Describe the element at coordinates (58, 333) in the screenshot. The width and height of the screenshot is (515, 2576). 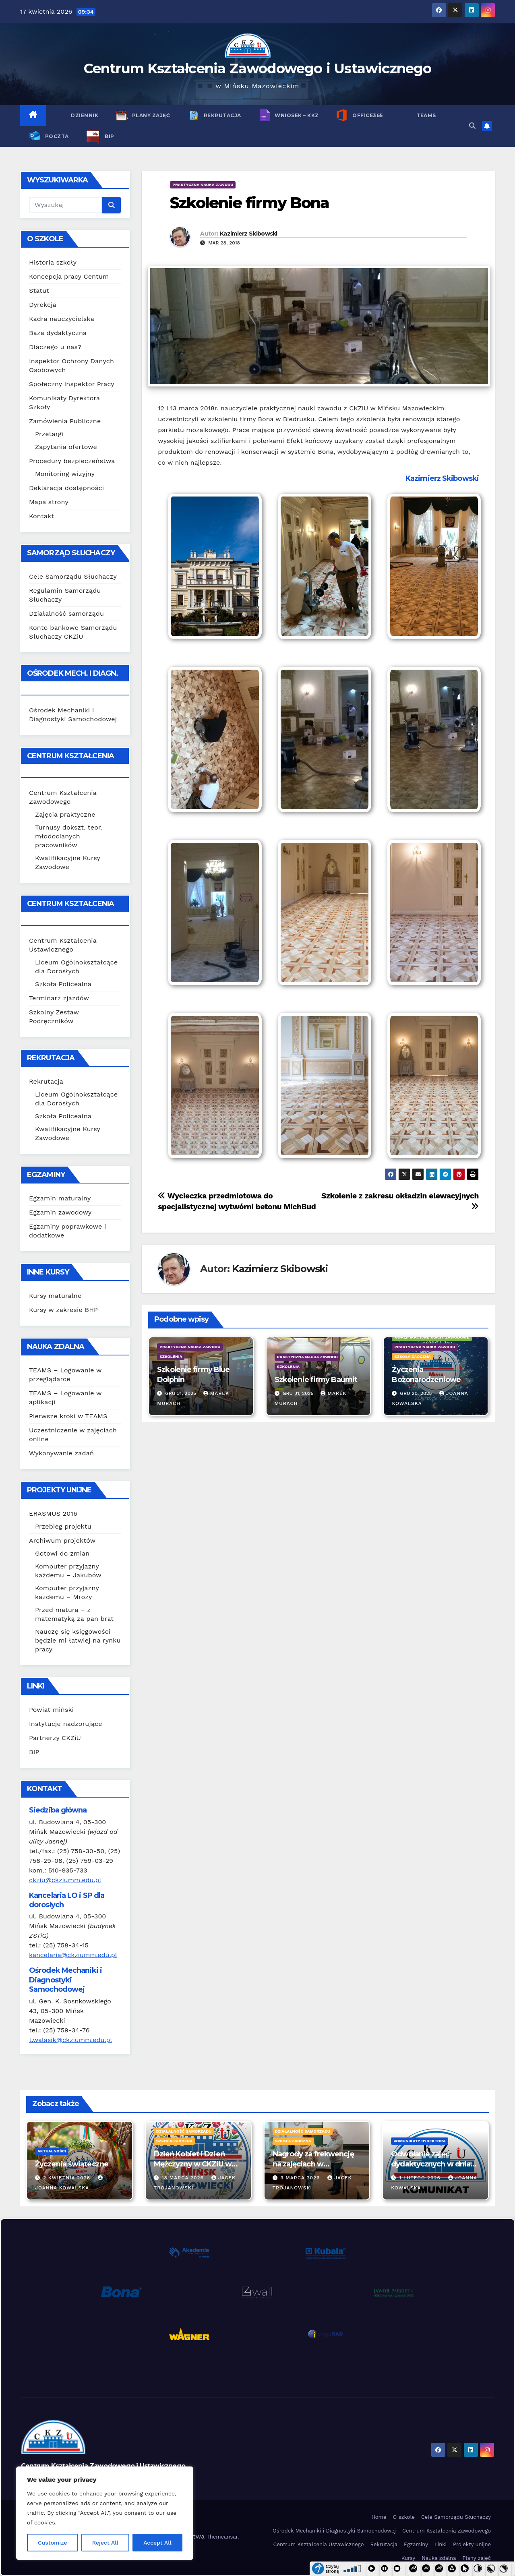
I see `Baza dydaktyczna` at that location.